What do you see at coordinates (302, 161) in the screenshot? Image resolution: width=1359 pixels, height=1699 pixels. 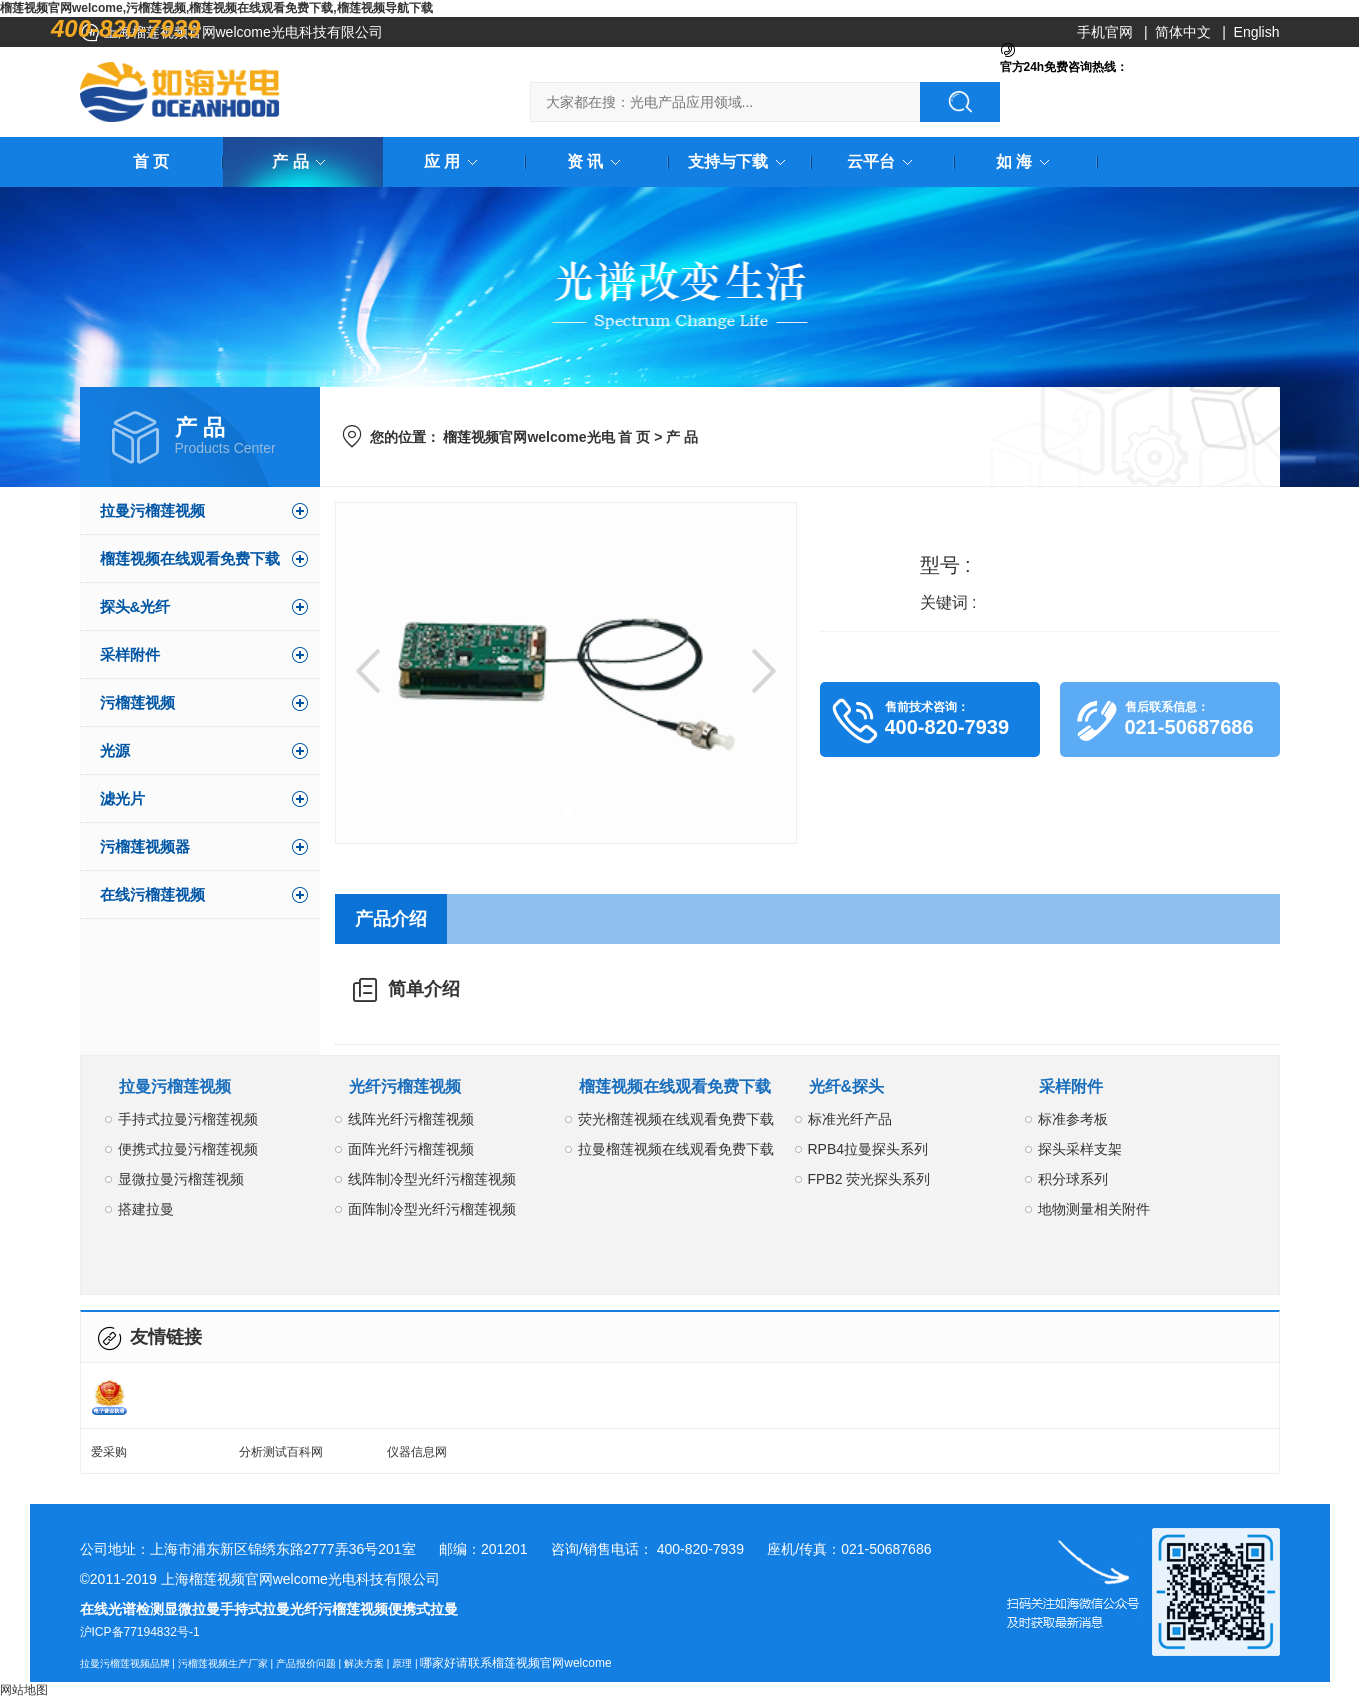 I see `产 品` at bounding box center [302, 161].